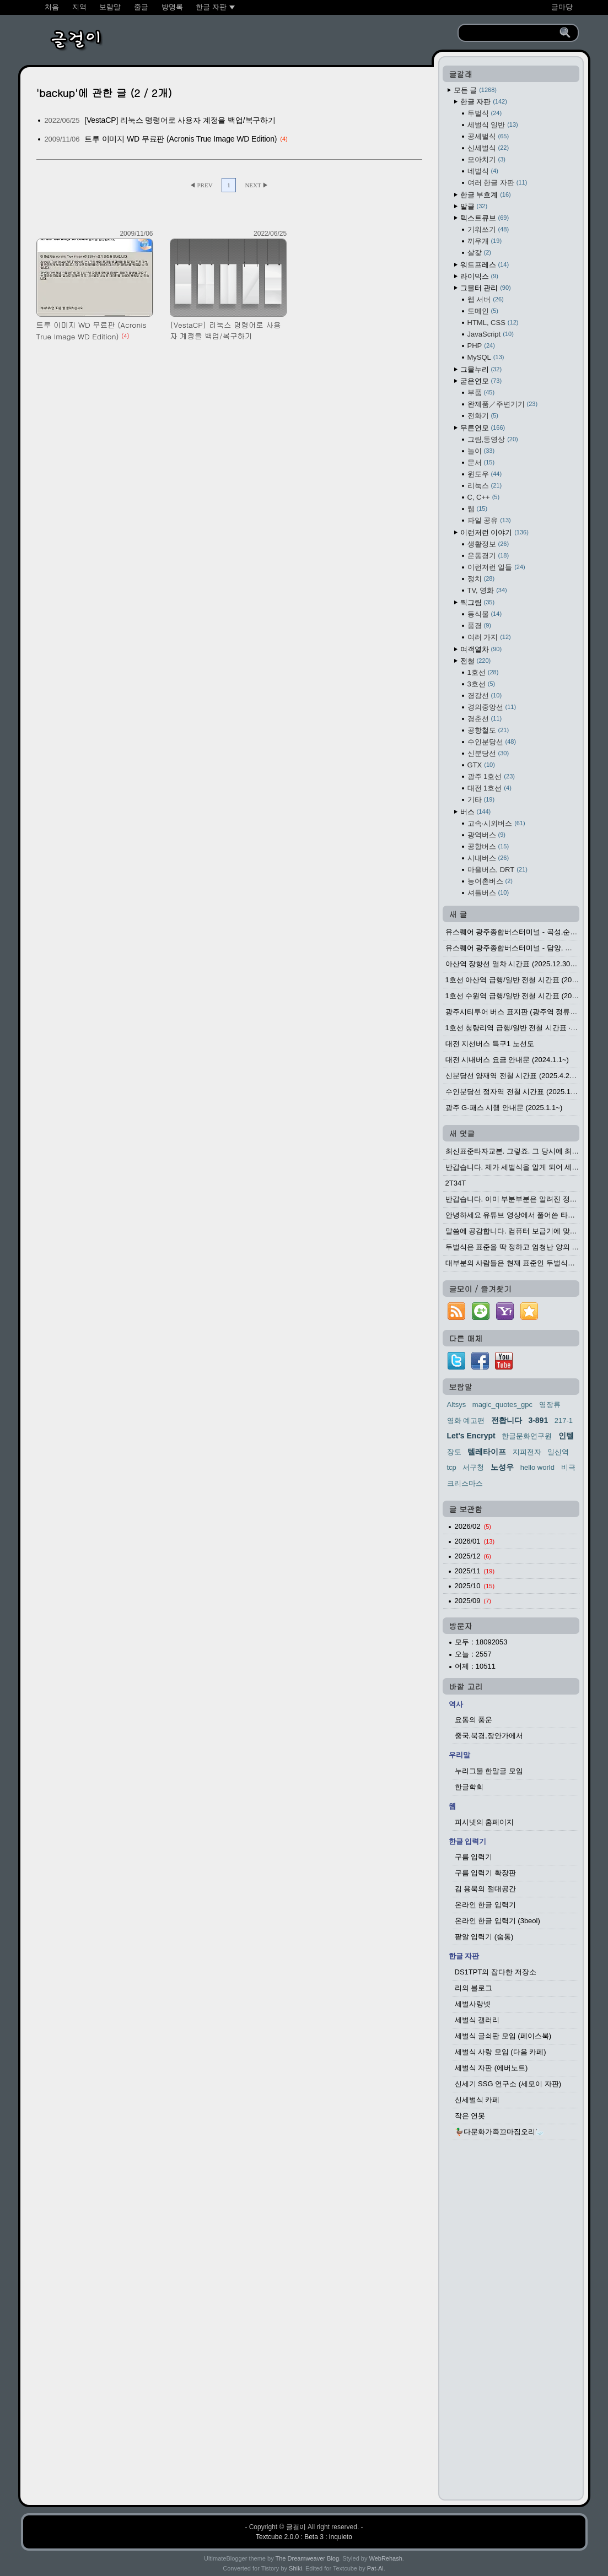 The image size is (608, 2576). What do you see at coordinates (489, 788) in the screenshot?
I see `대전 1호선` at bounding box center [489, 788].